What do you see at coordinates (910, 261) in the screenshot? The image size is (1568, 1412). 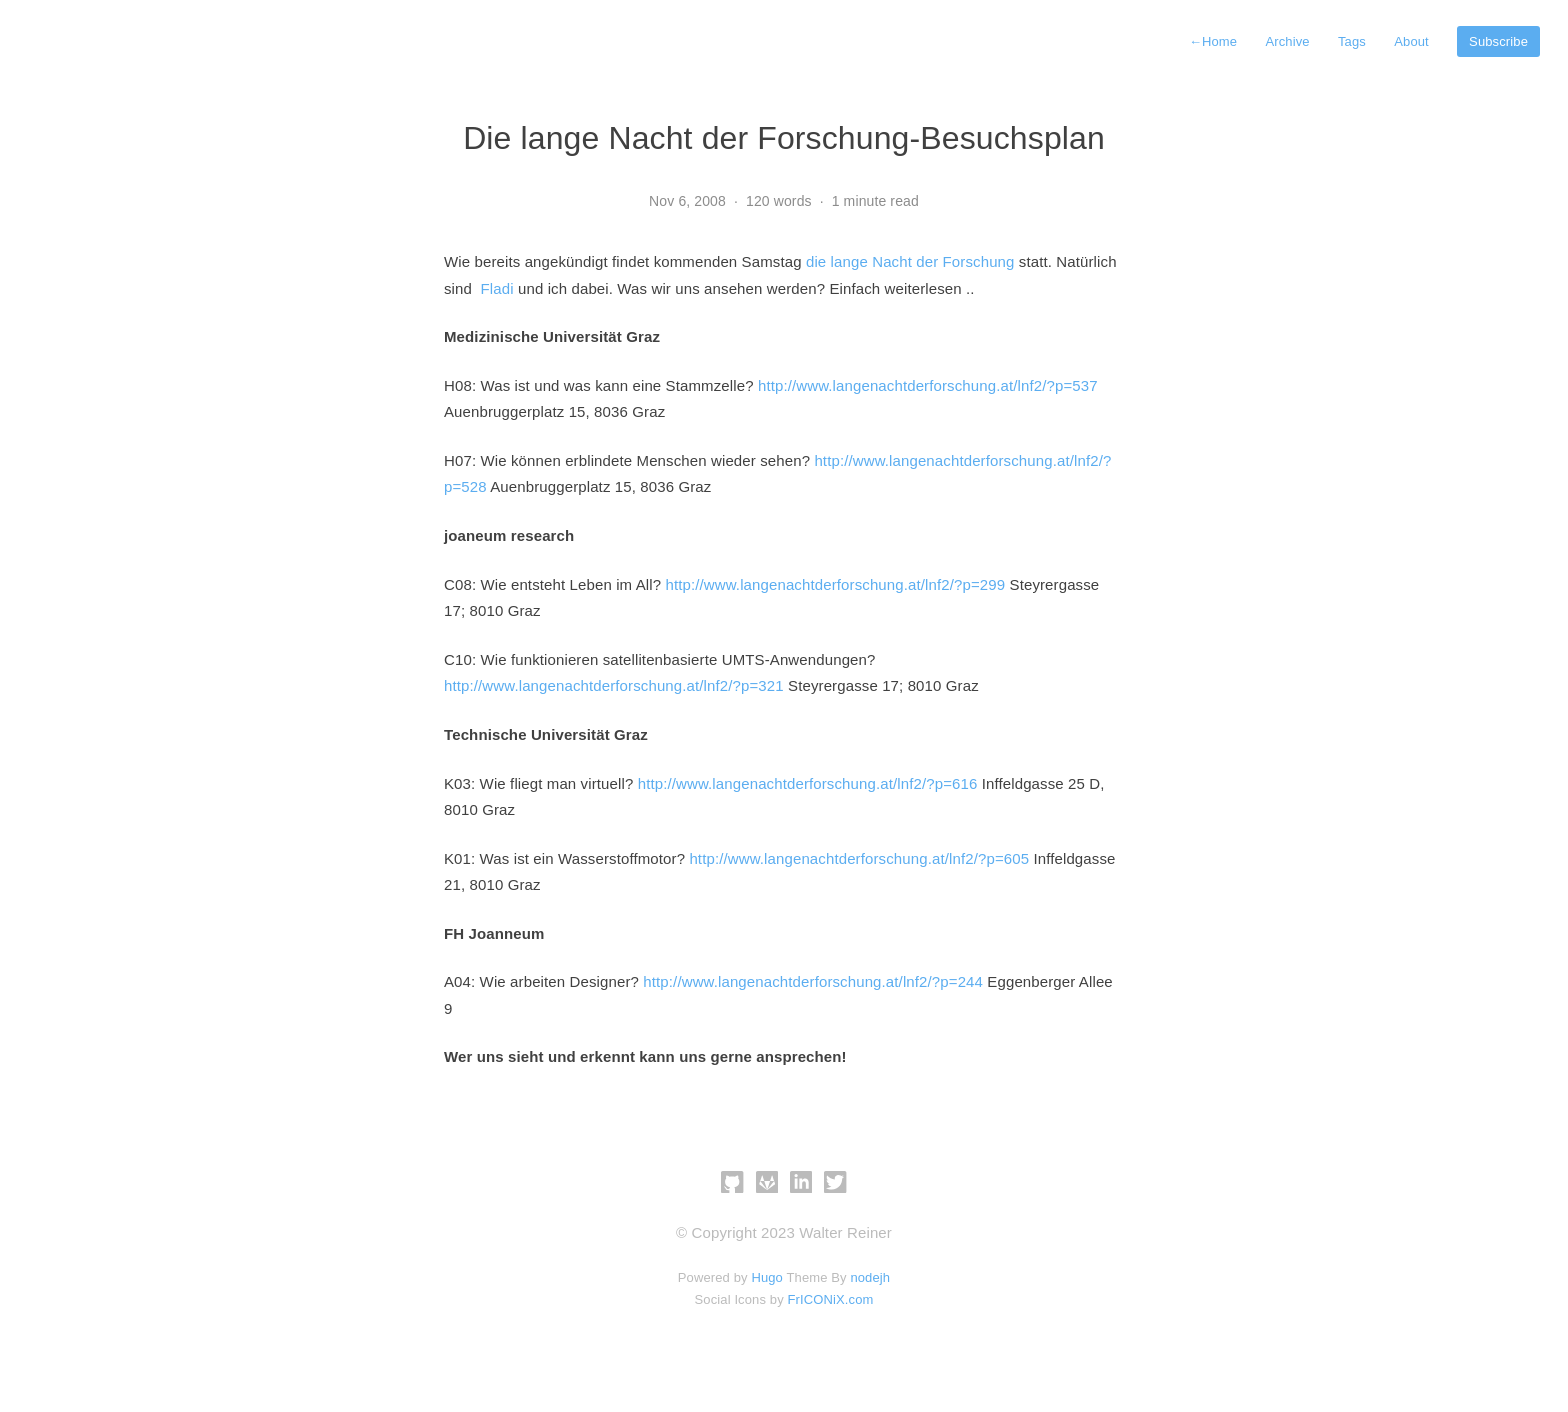 I see `die lange Nacht der Forschung` at bounding box center [910, 261].